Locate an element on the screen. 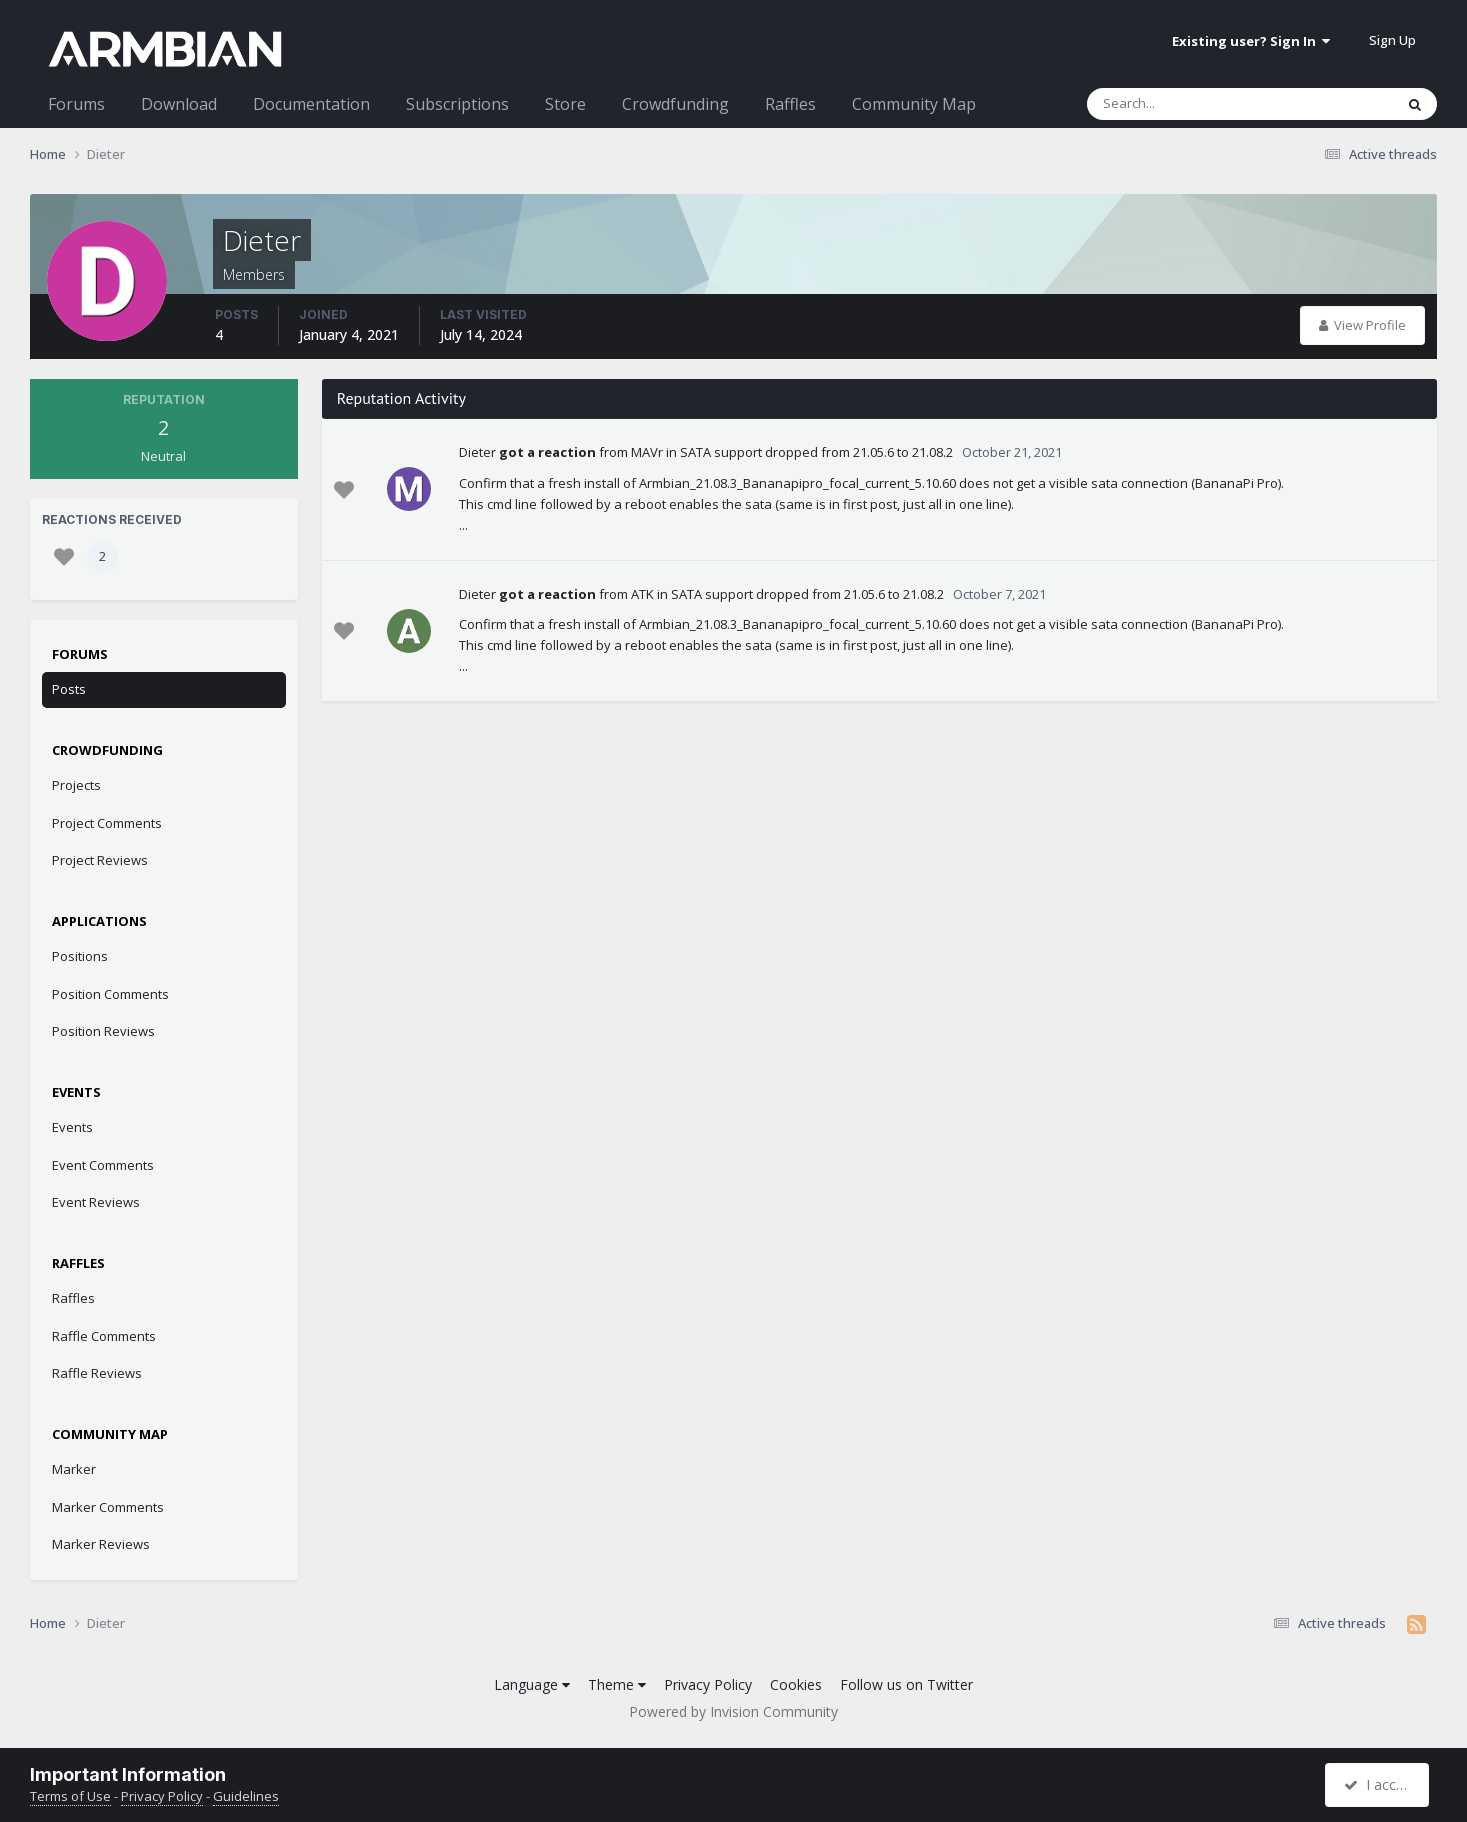 This screenshot has width=1467, height=1822. Powered by Invision Community is located at coordinates (733, 1711).